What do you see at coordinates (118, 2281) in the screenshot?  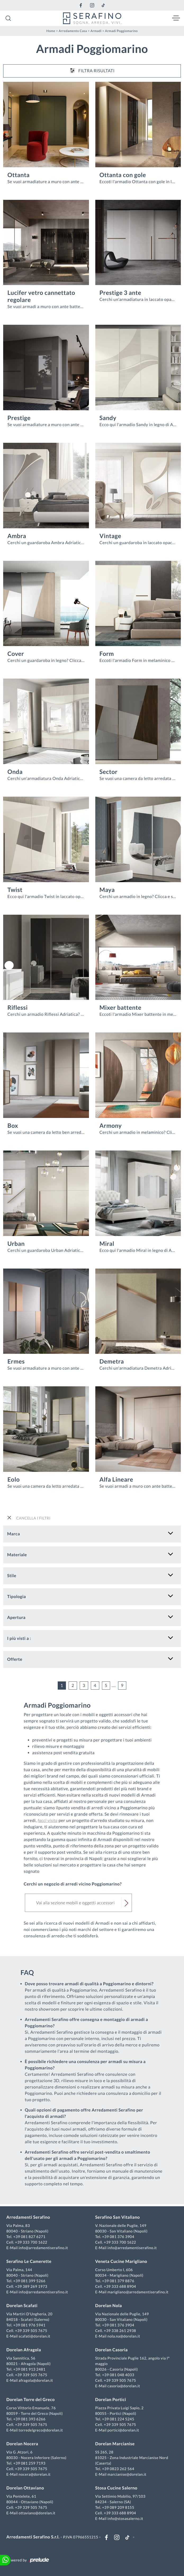 I see `+39 081 379 8876` at bounding box center [118, 2281].